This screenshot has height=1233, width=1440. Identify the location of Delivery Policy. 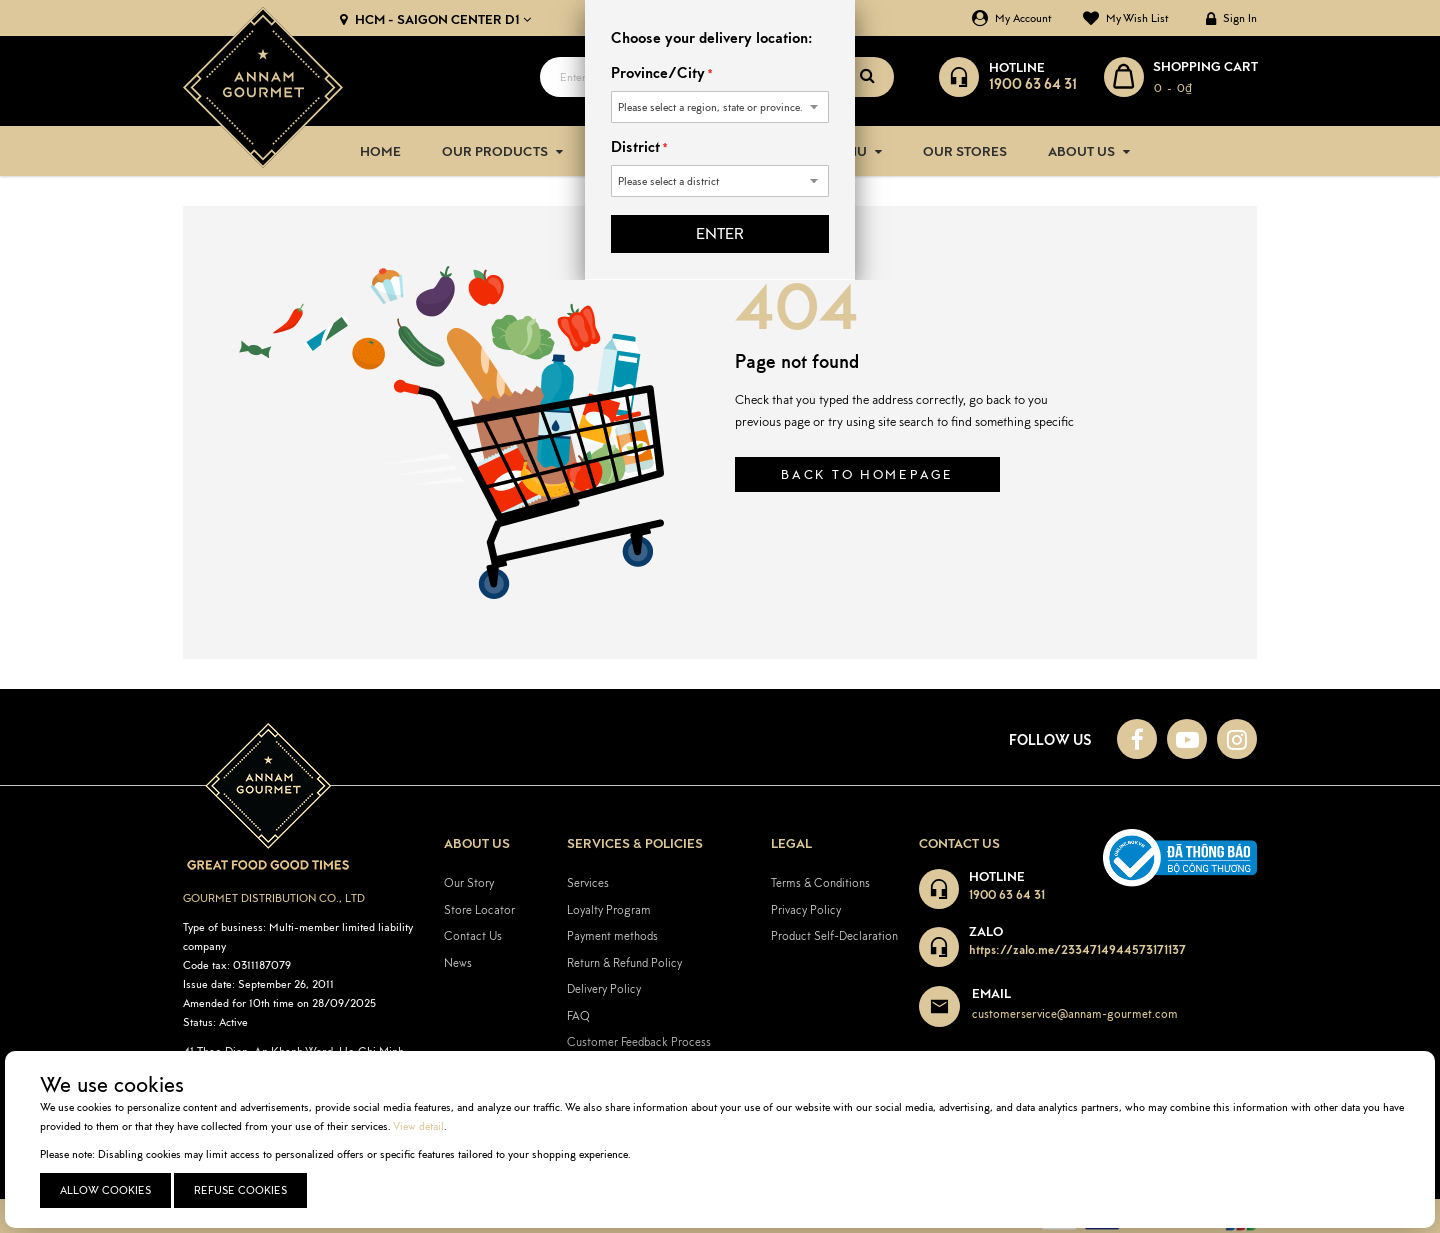
(604, 988).